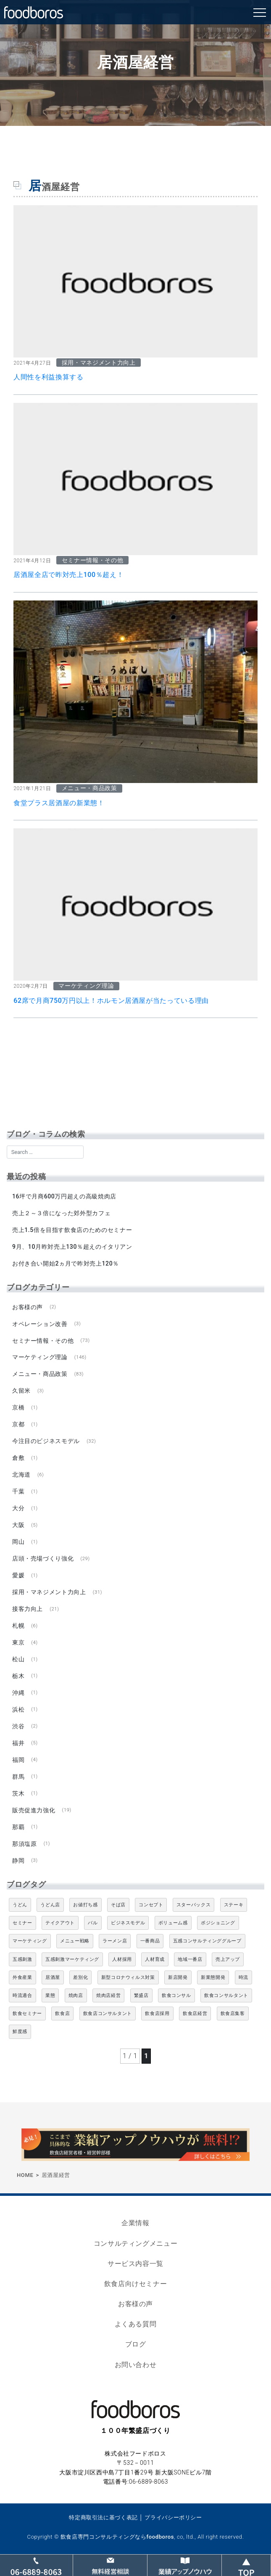  What do you see at coordinates (18, 1625) in the screenshot?
I see `札幌` at bounding box center [18, 1625].